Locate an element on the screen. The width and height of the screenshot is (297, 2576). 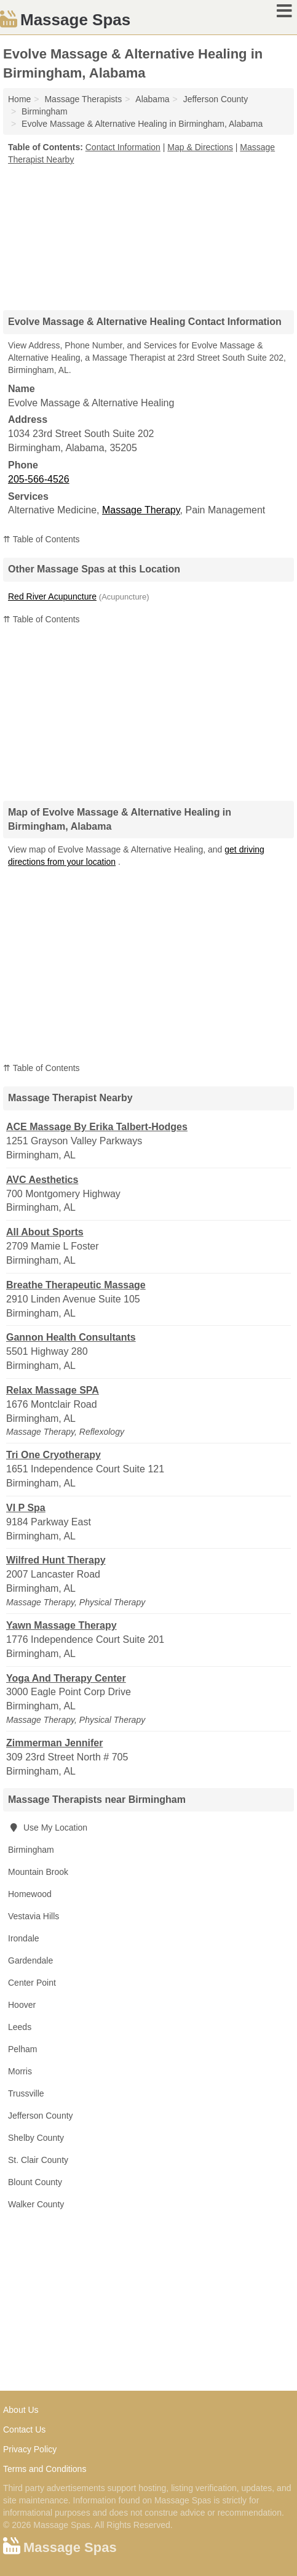
Homewood is located at coordinates (30, 1894).